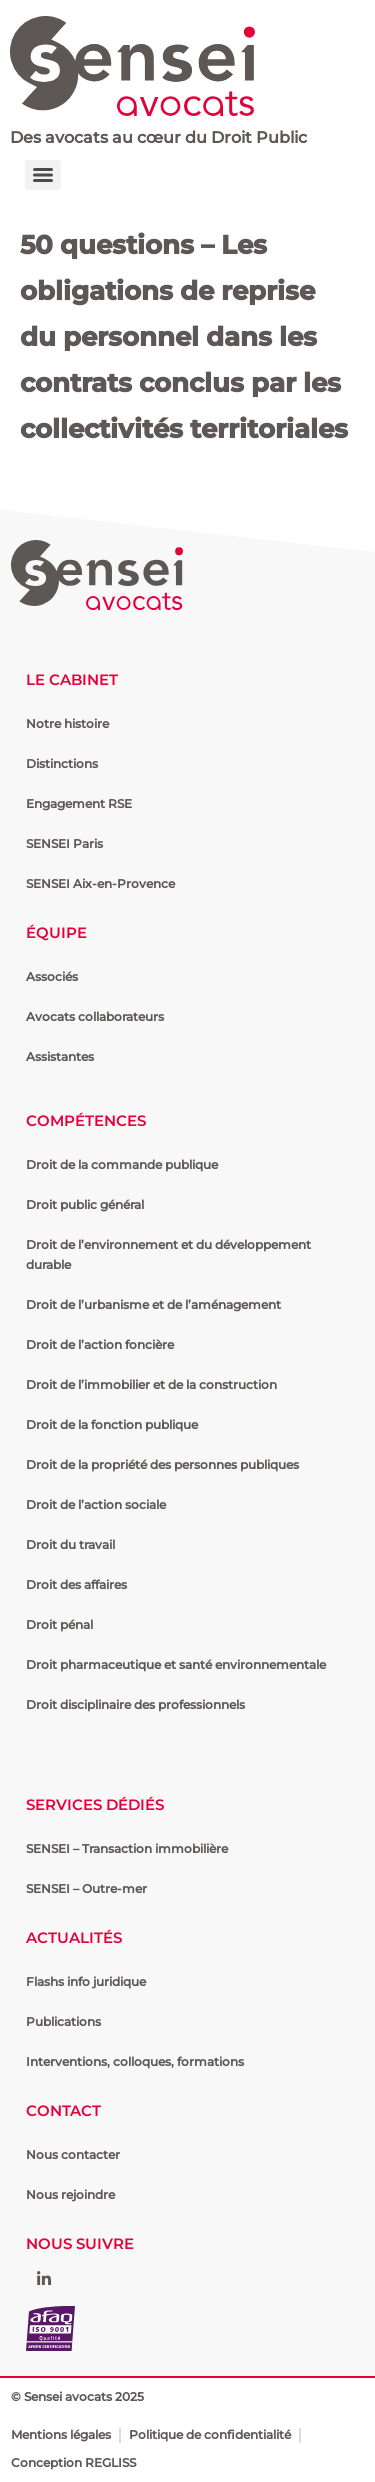 This screenshot has height=2482, width=375. I want to click on Droit disciplinaire des professionnels, so click(135, 1704).